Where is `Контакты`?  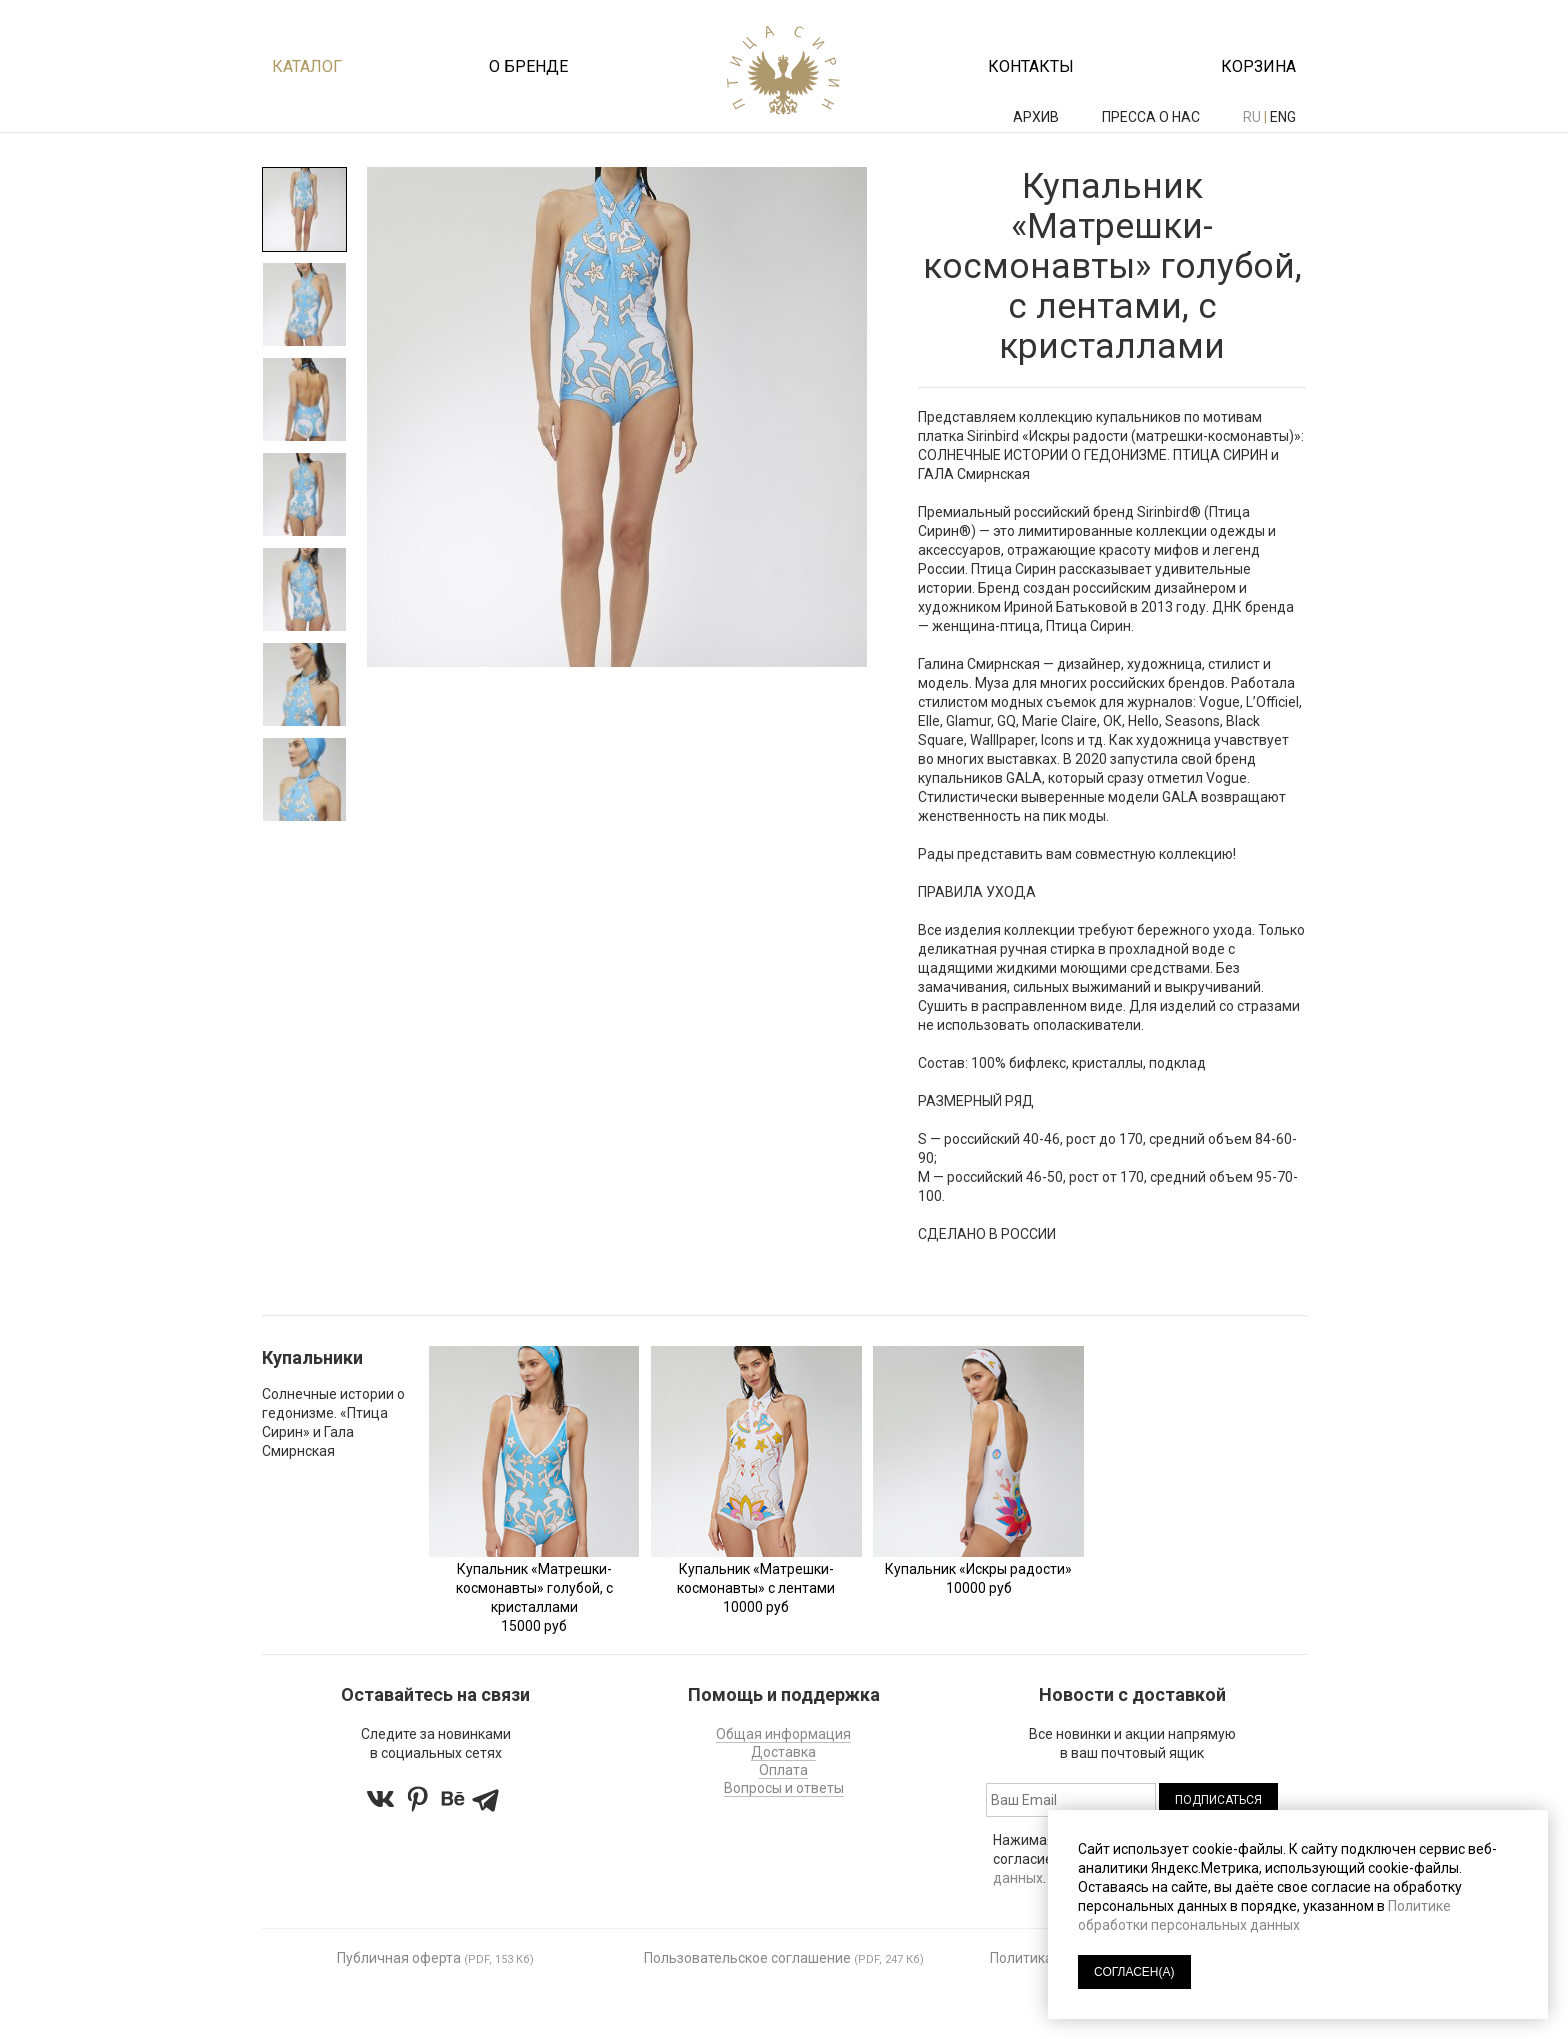 Контакты is located at coordinates (1031, 66).